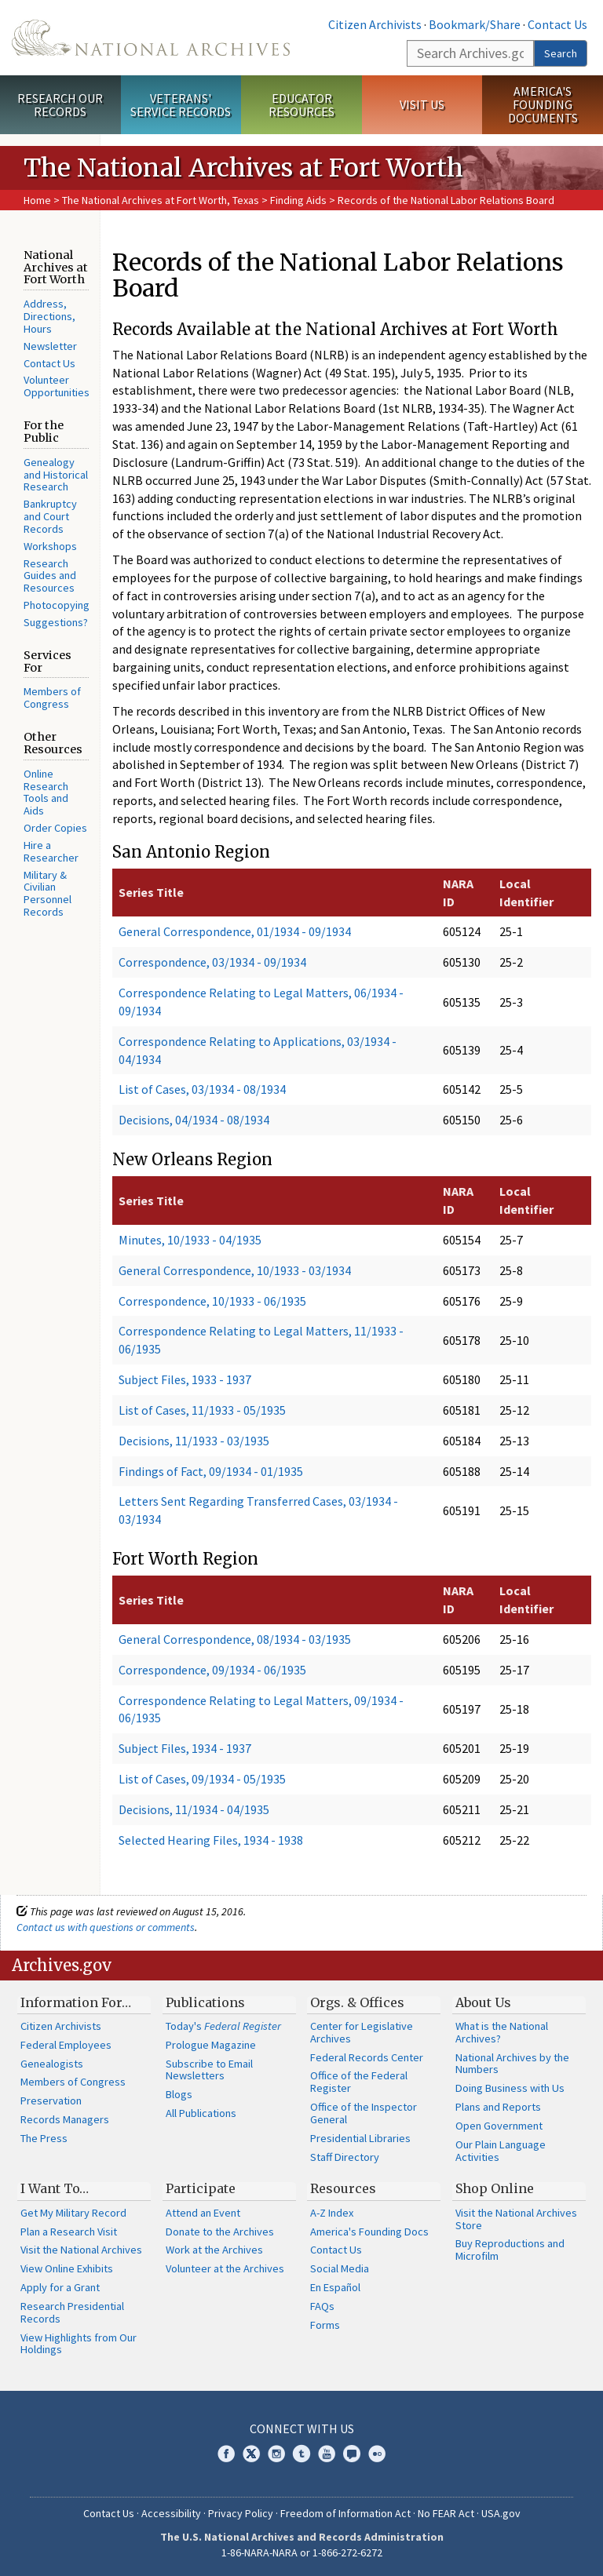 The width and height of the screenshot is (603, 2576). What do you see at coordinates (557, 24) in the screenshot?
I see `Contact Us` at bounding box center [557, 24].